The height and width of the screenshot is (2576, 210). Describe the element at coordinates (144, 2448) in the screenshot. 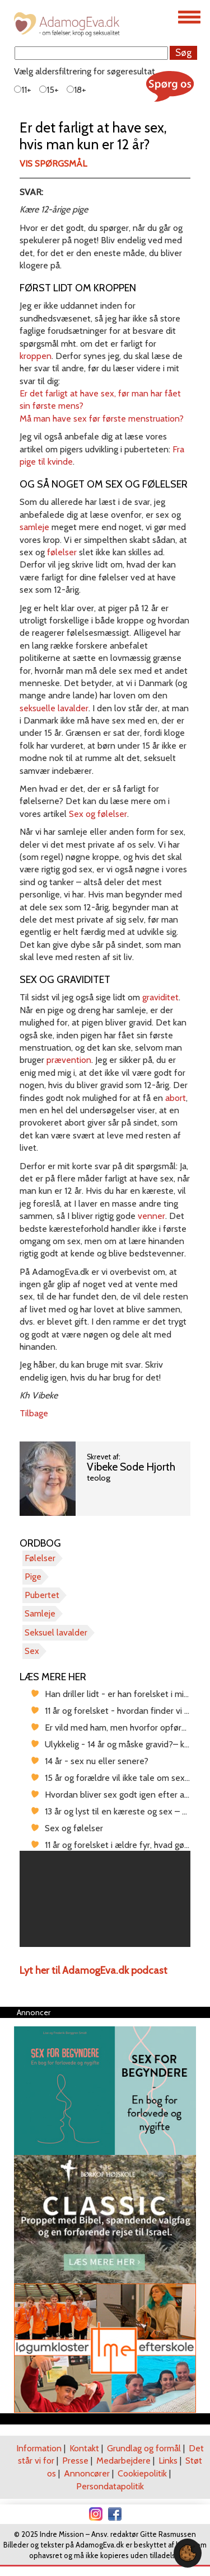

I see `Grundlag og formål` at that location.